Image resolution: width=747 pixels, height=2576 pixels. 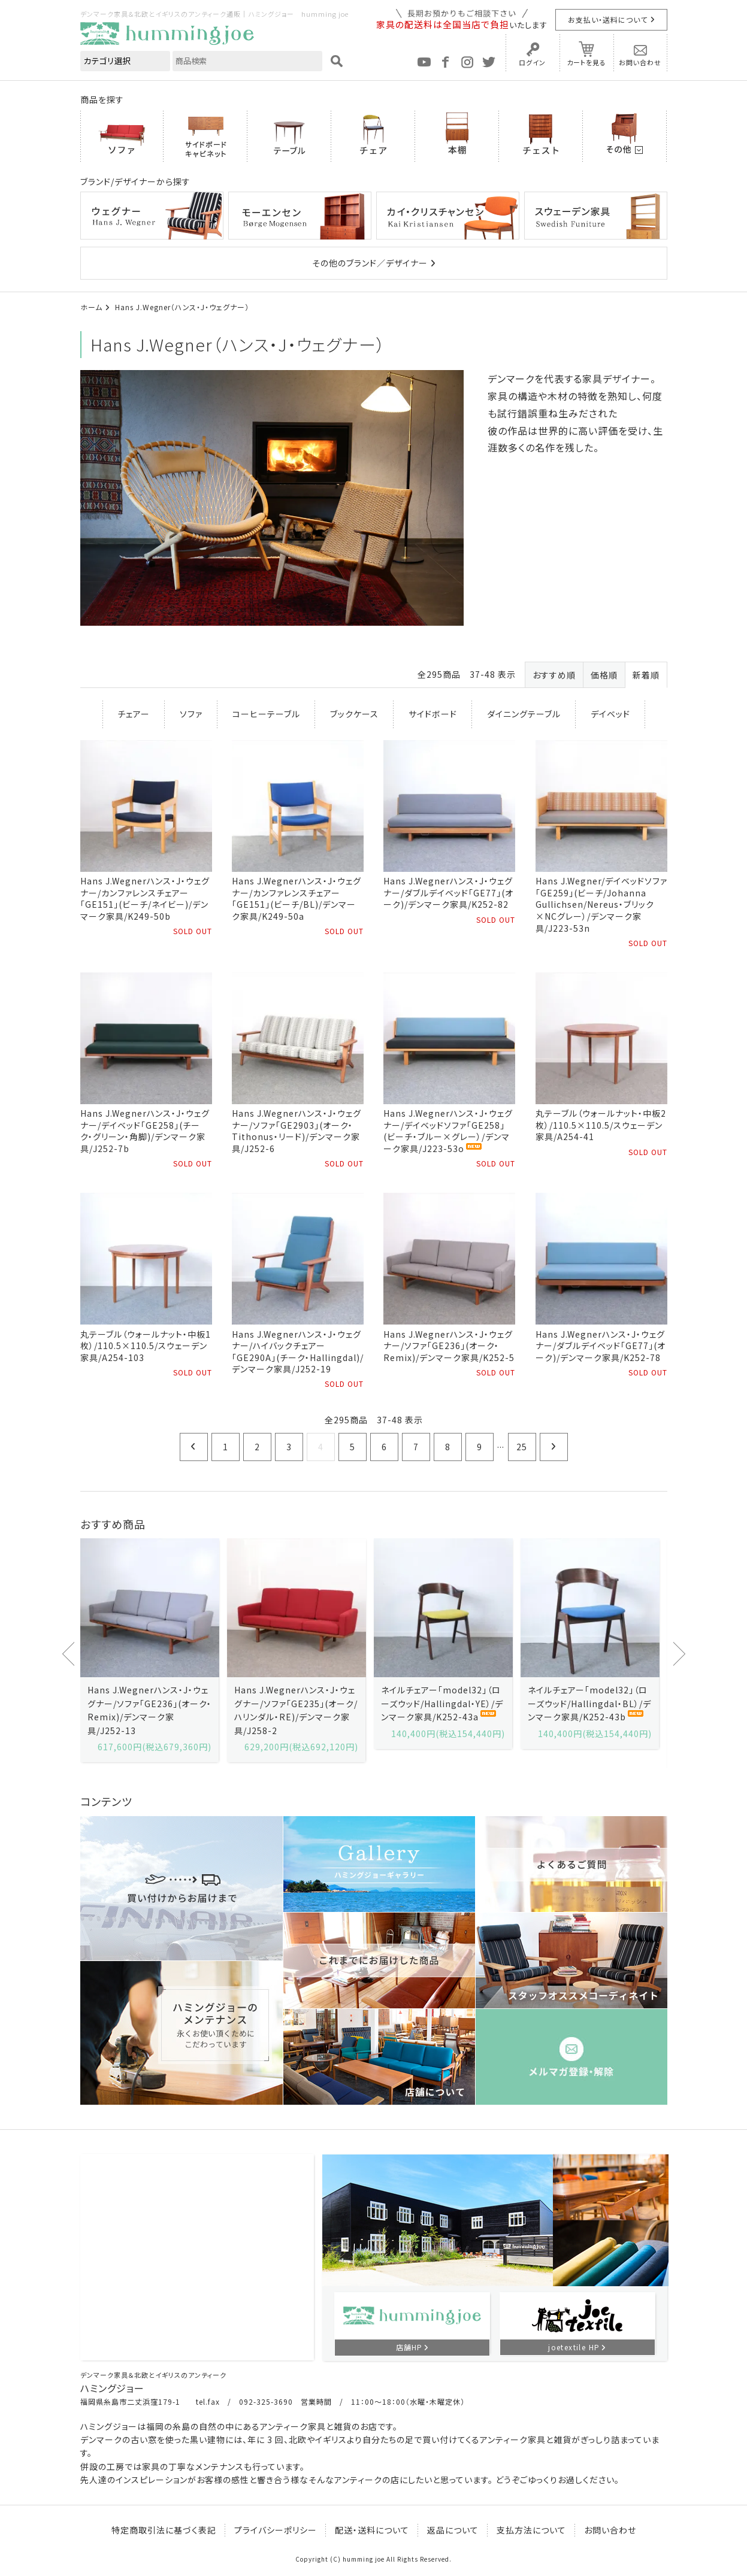 What do you see at coordinates (531, 2530) in the screenshot?
I see `支払方法について` at bounding box center [531, 2530].